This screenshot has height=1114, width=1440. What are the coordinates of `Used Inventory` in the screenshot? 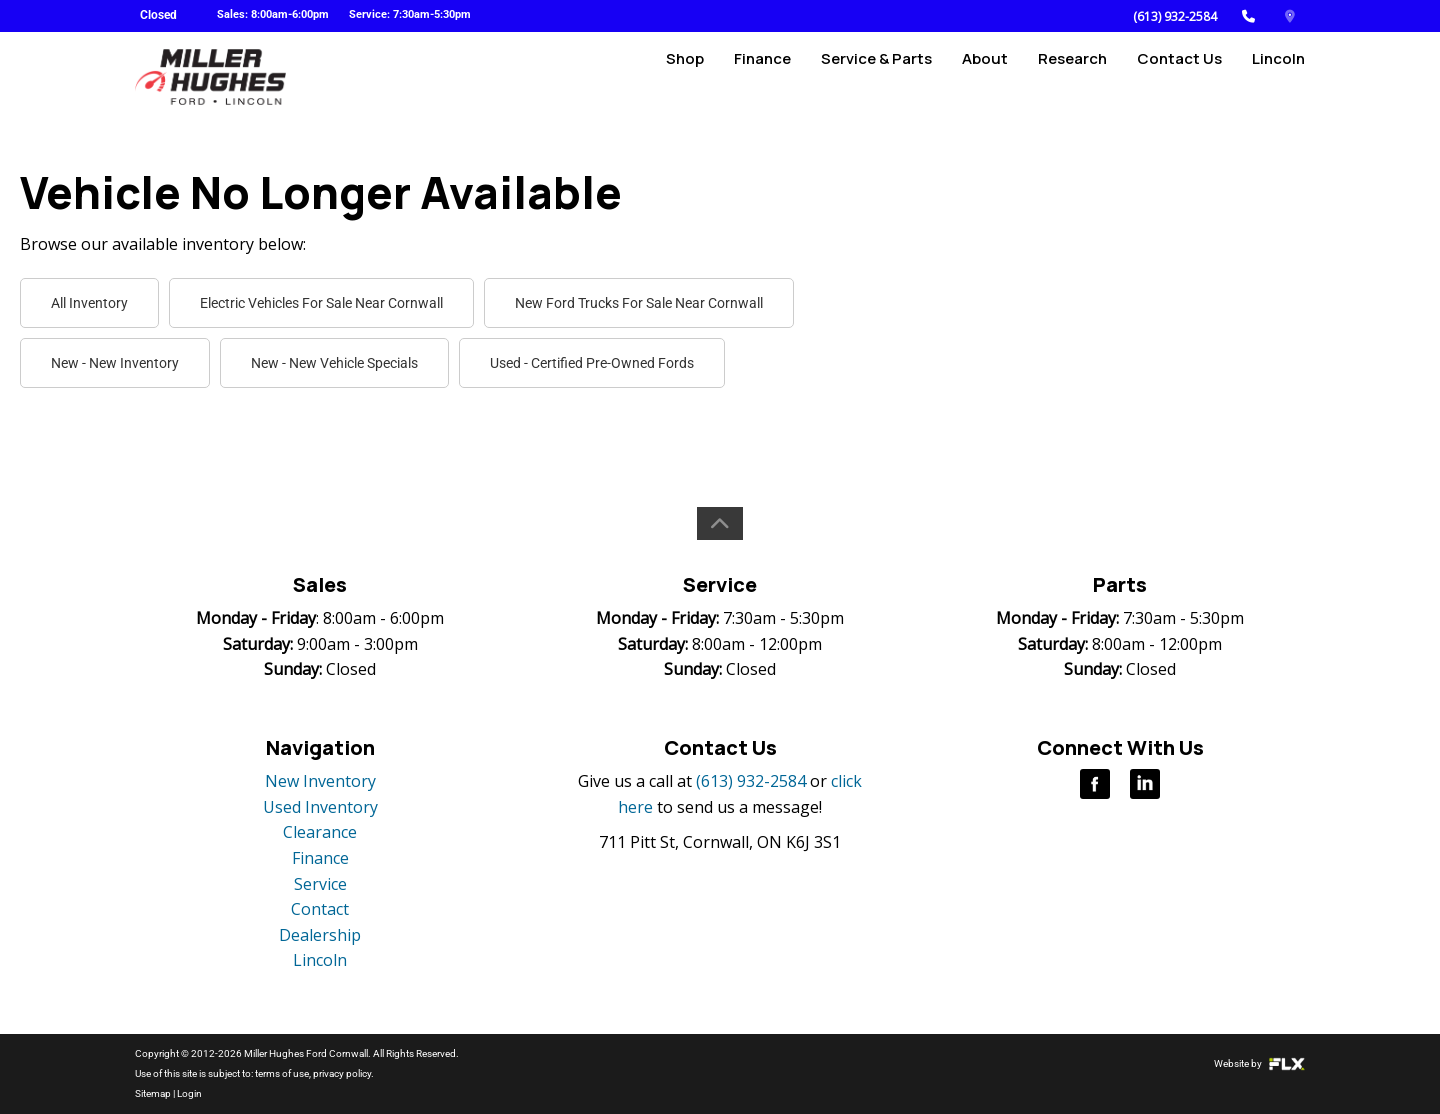 It's located at (320, 807).